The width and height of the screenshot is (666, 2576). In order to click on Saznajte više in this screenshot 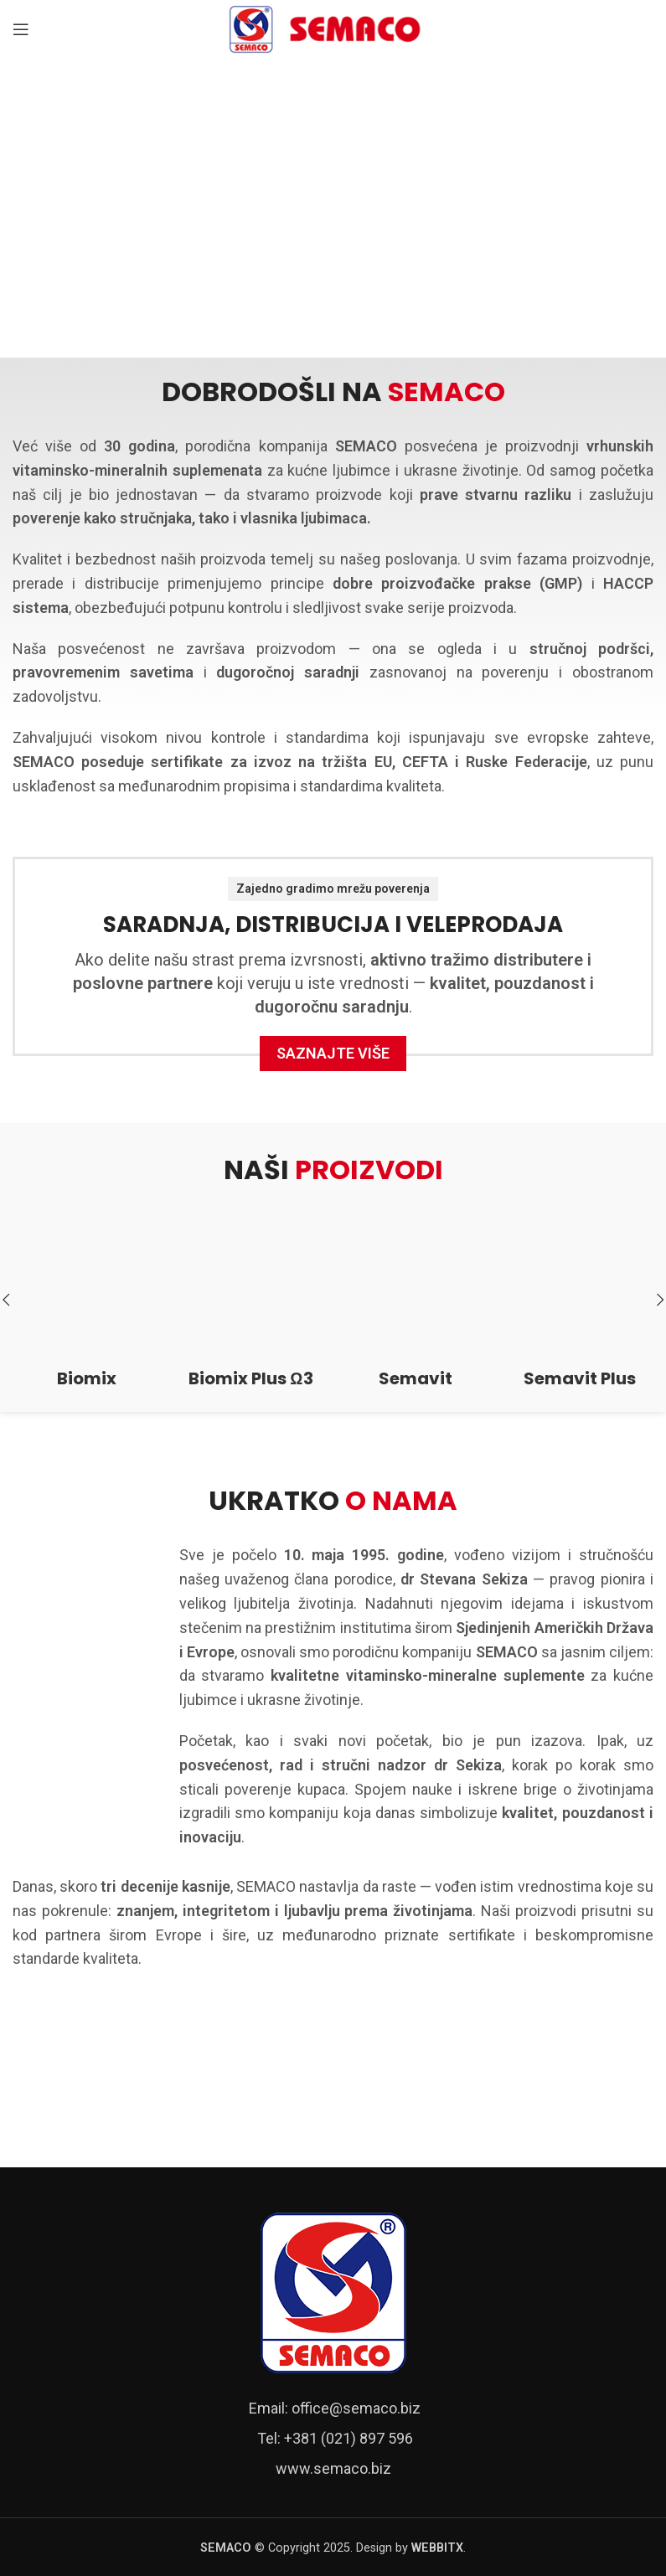, I will do `click(333, 1053)`.